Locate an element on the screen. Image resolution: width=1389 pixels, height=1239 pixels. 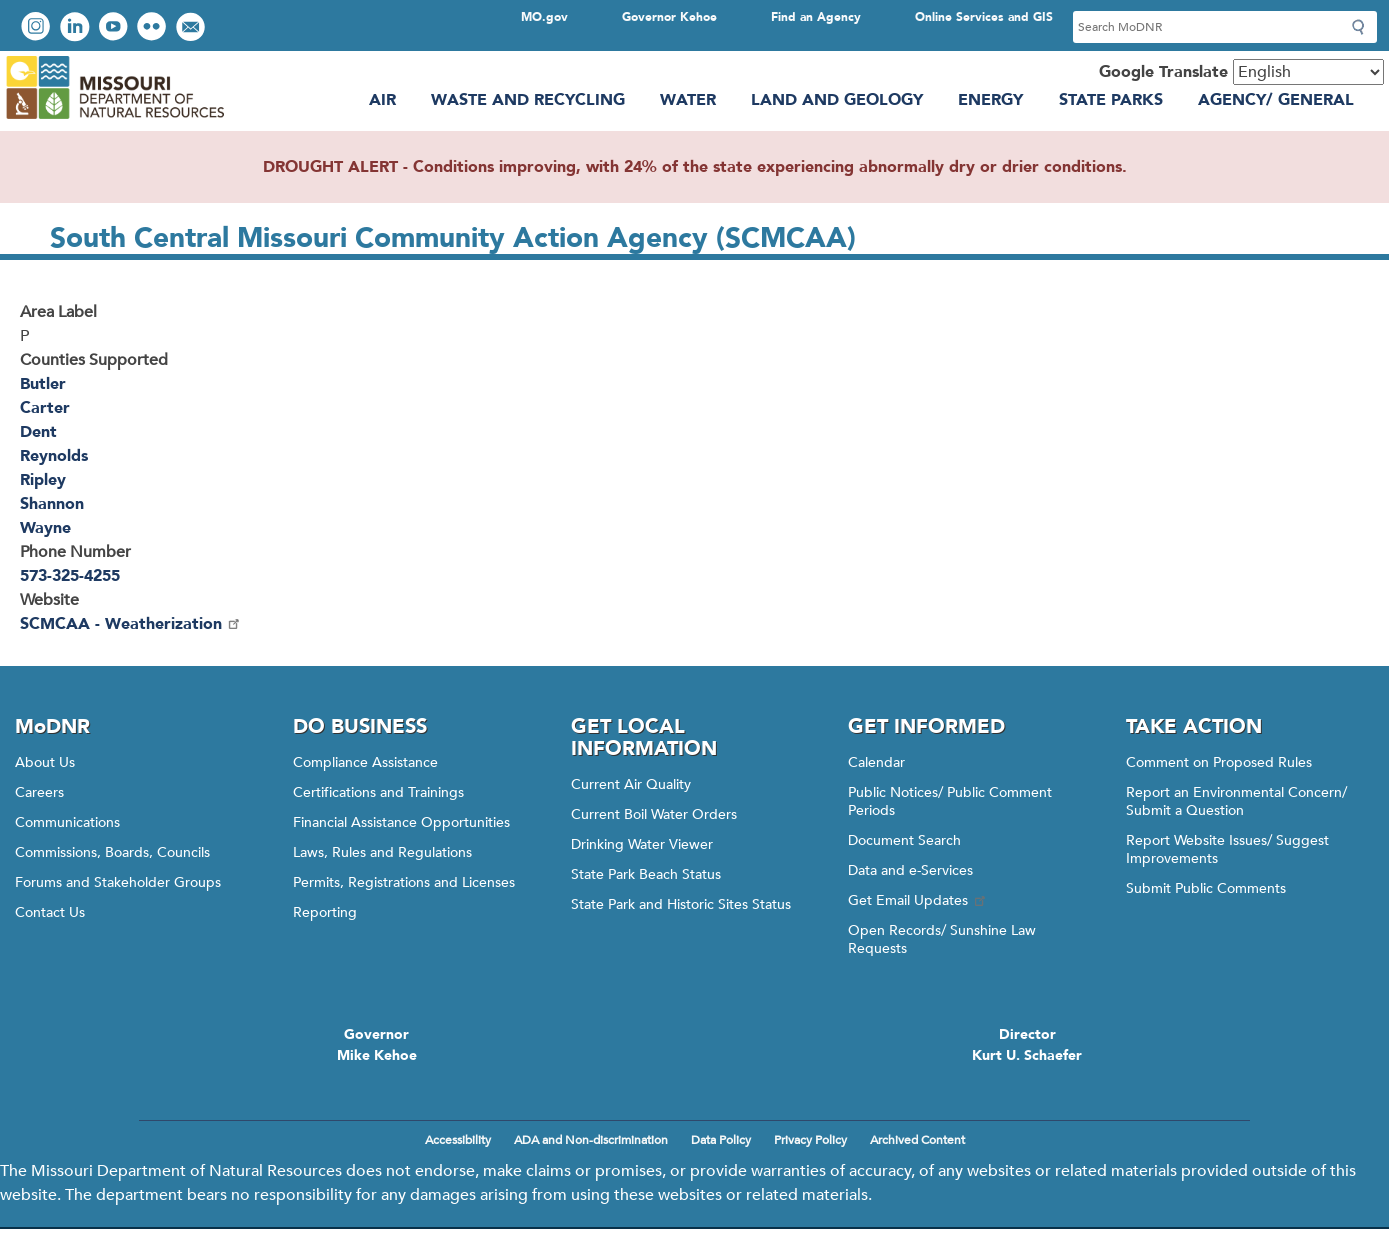
Connect with us on LinkedIn is located at coordinates (77, 28).